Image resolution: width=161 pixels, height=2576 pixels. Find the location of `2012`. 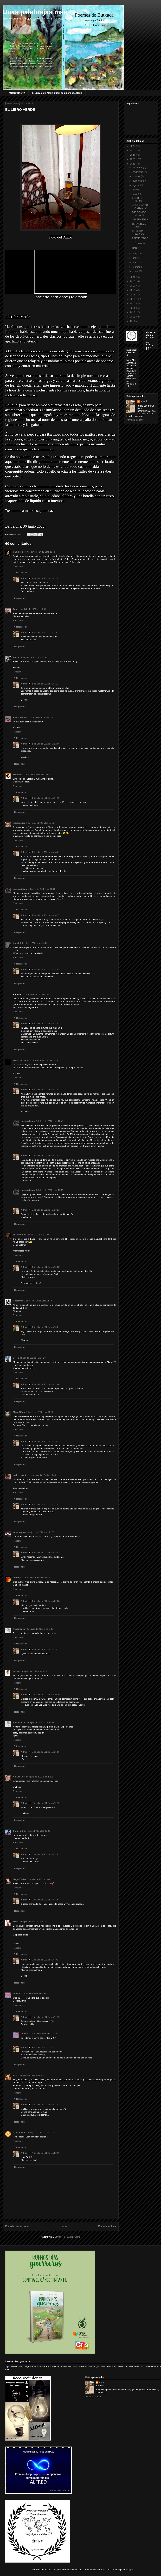

2012 is located at coordinates (133, 316).